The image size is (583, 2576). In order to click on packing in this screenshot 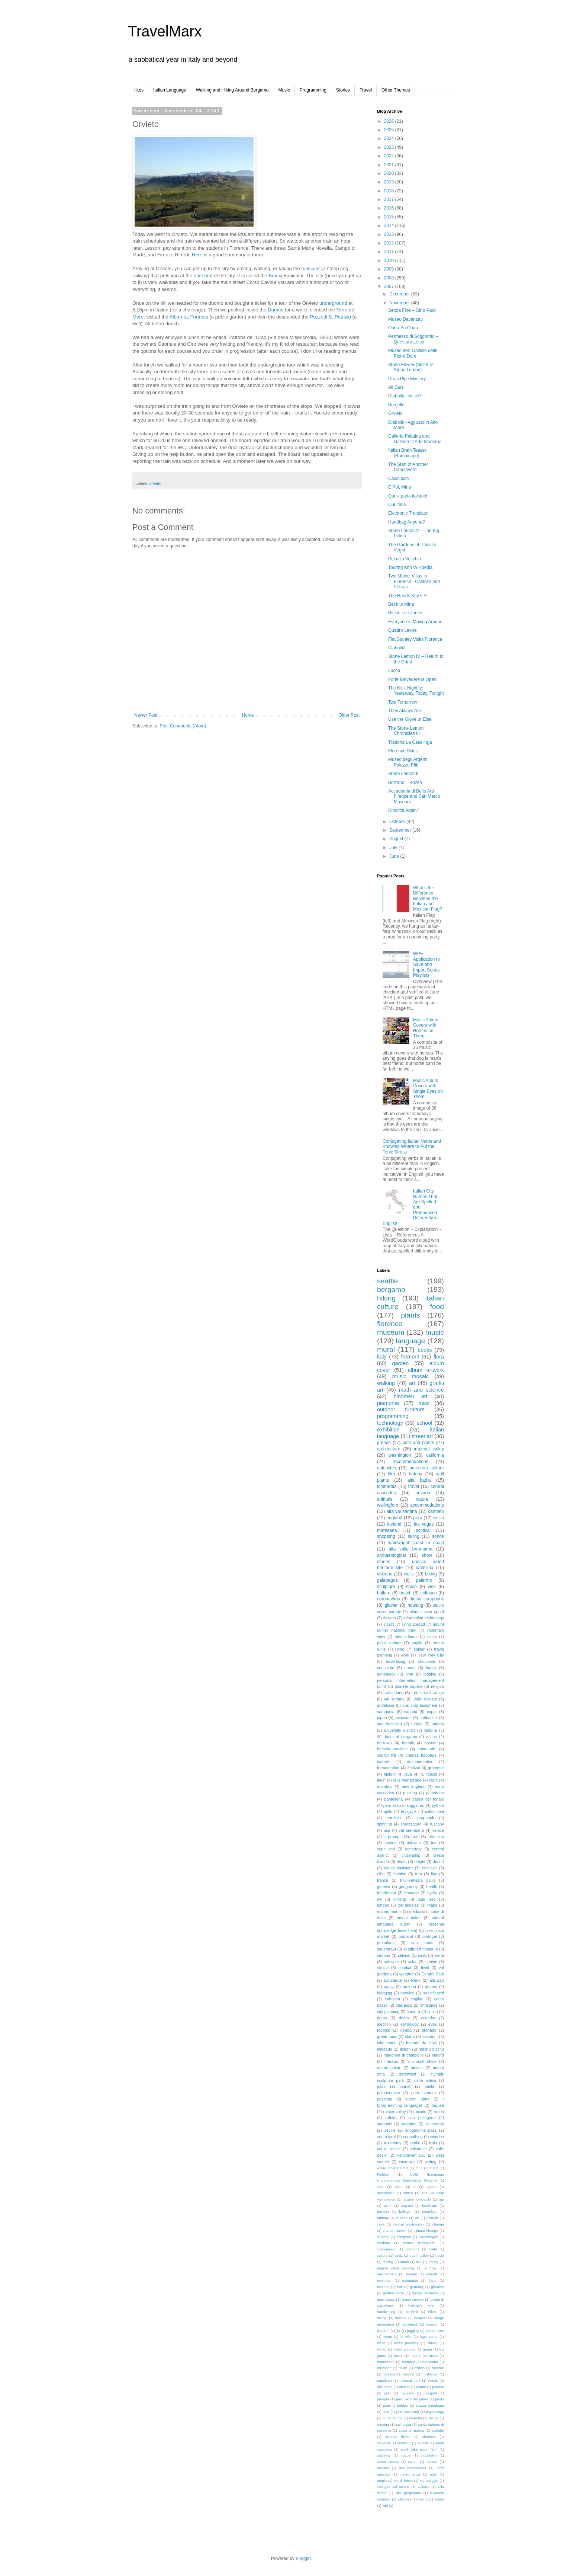, I will do `click(410, 1793)`.